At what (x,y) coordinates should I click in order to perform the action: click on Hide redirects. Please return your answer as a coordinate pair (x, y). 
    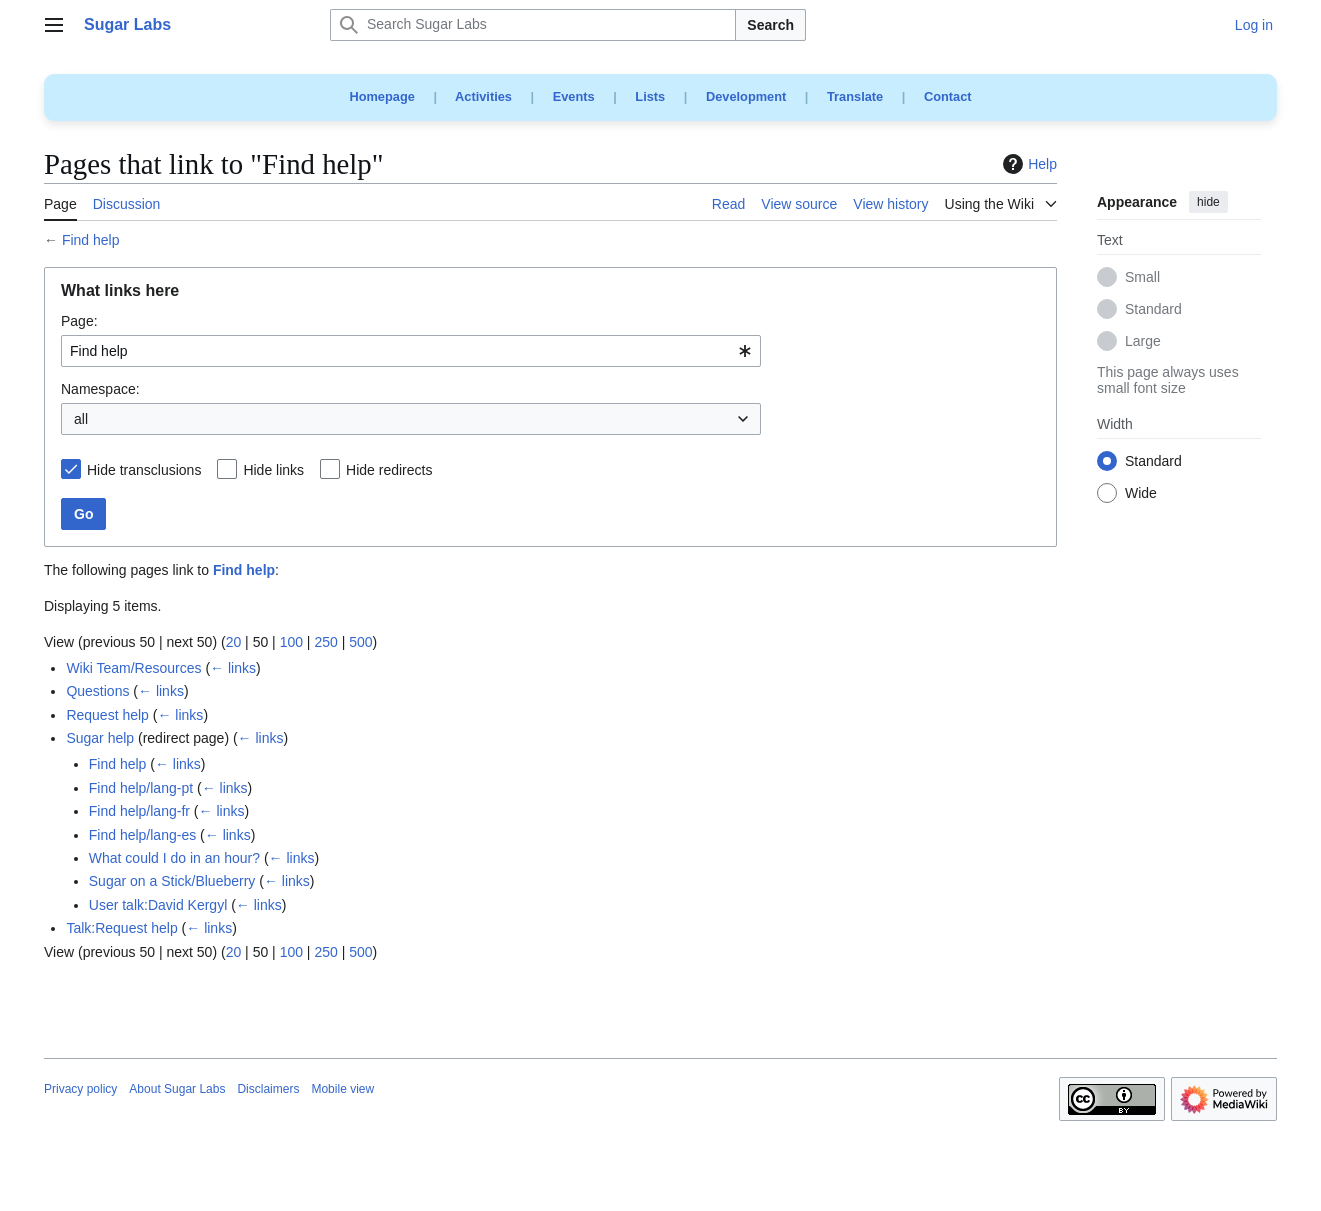
    Looking at the image, I should click on (389, 470).